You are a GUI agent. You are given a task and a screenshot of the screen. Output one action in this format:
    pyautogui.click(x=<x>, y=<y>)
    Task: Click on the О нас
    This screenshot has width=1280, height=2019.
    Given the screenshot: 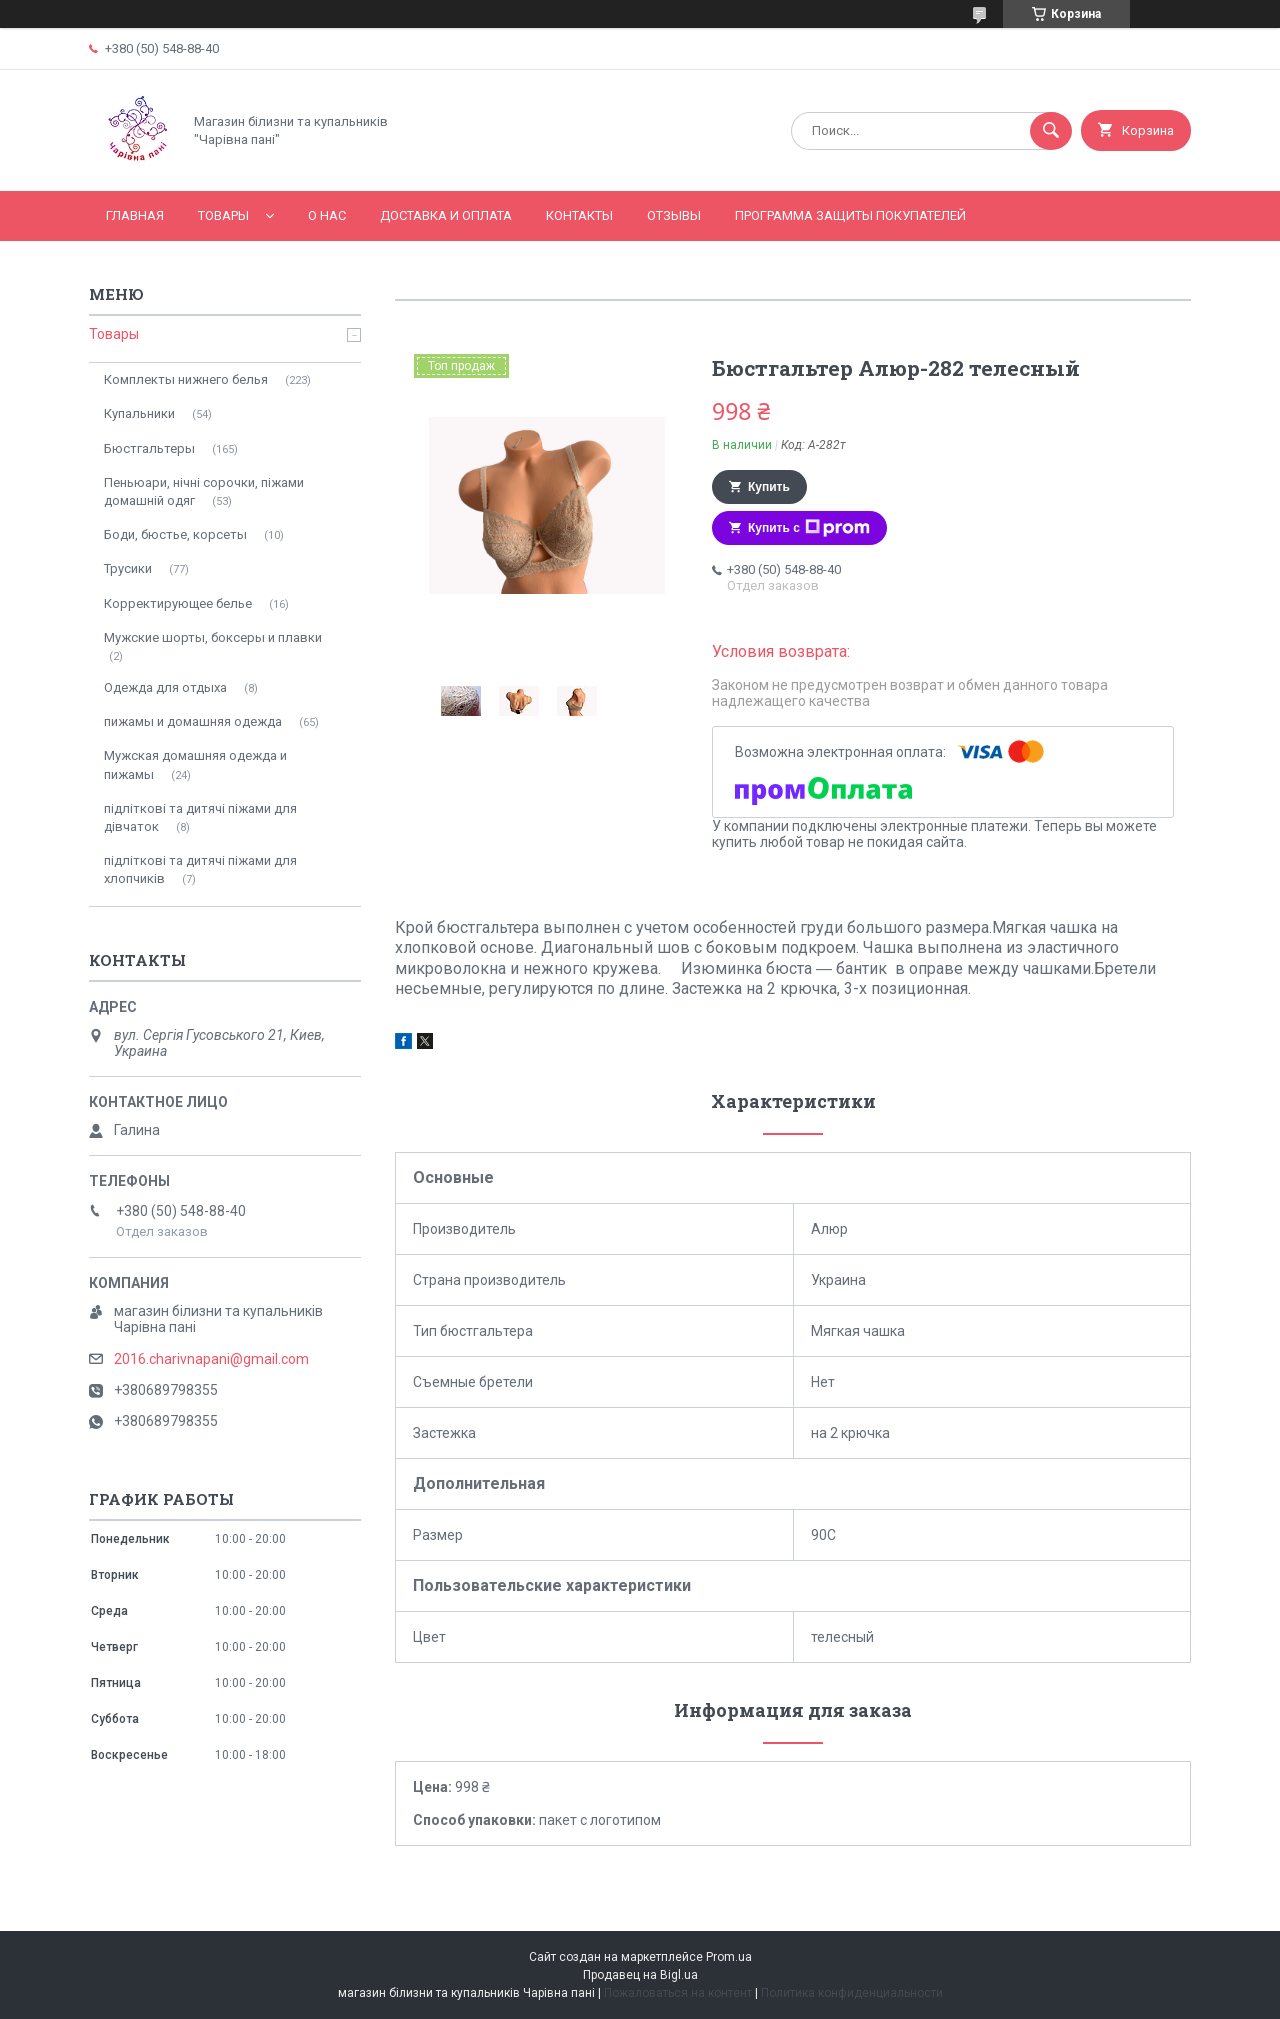 What is the action you would take?
    pyautogui.click(x=327, y=215)
    